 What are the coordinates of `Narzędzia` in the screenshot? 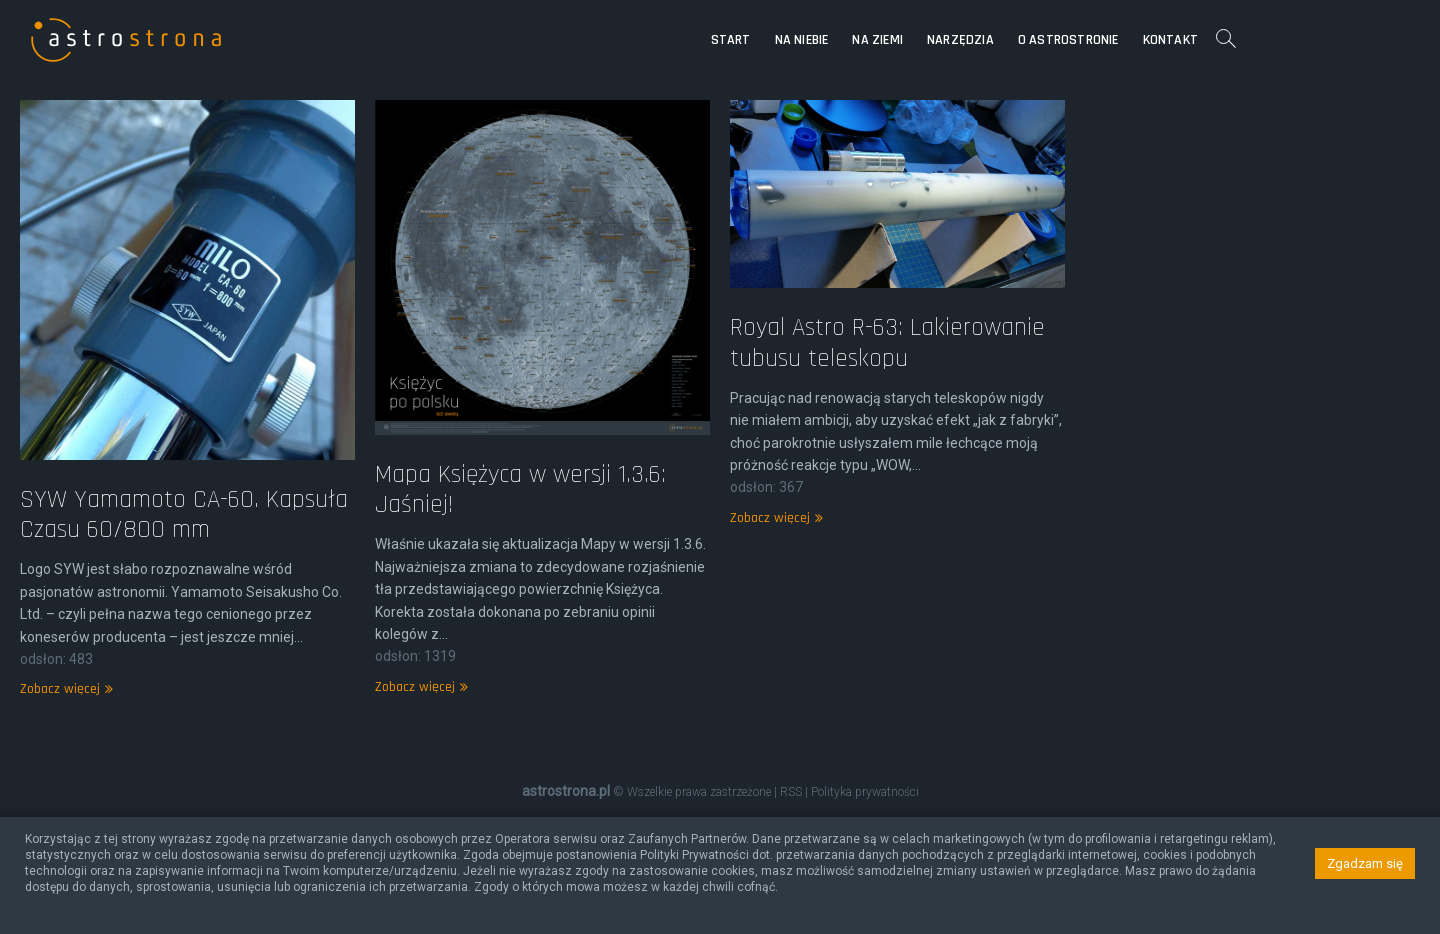 It's located at (1110, 40).